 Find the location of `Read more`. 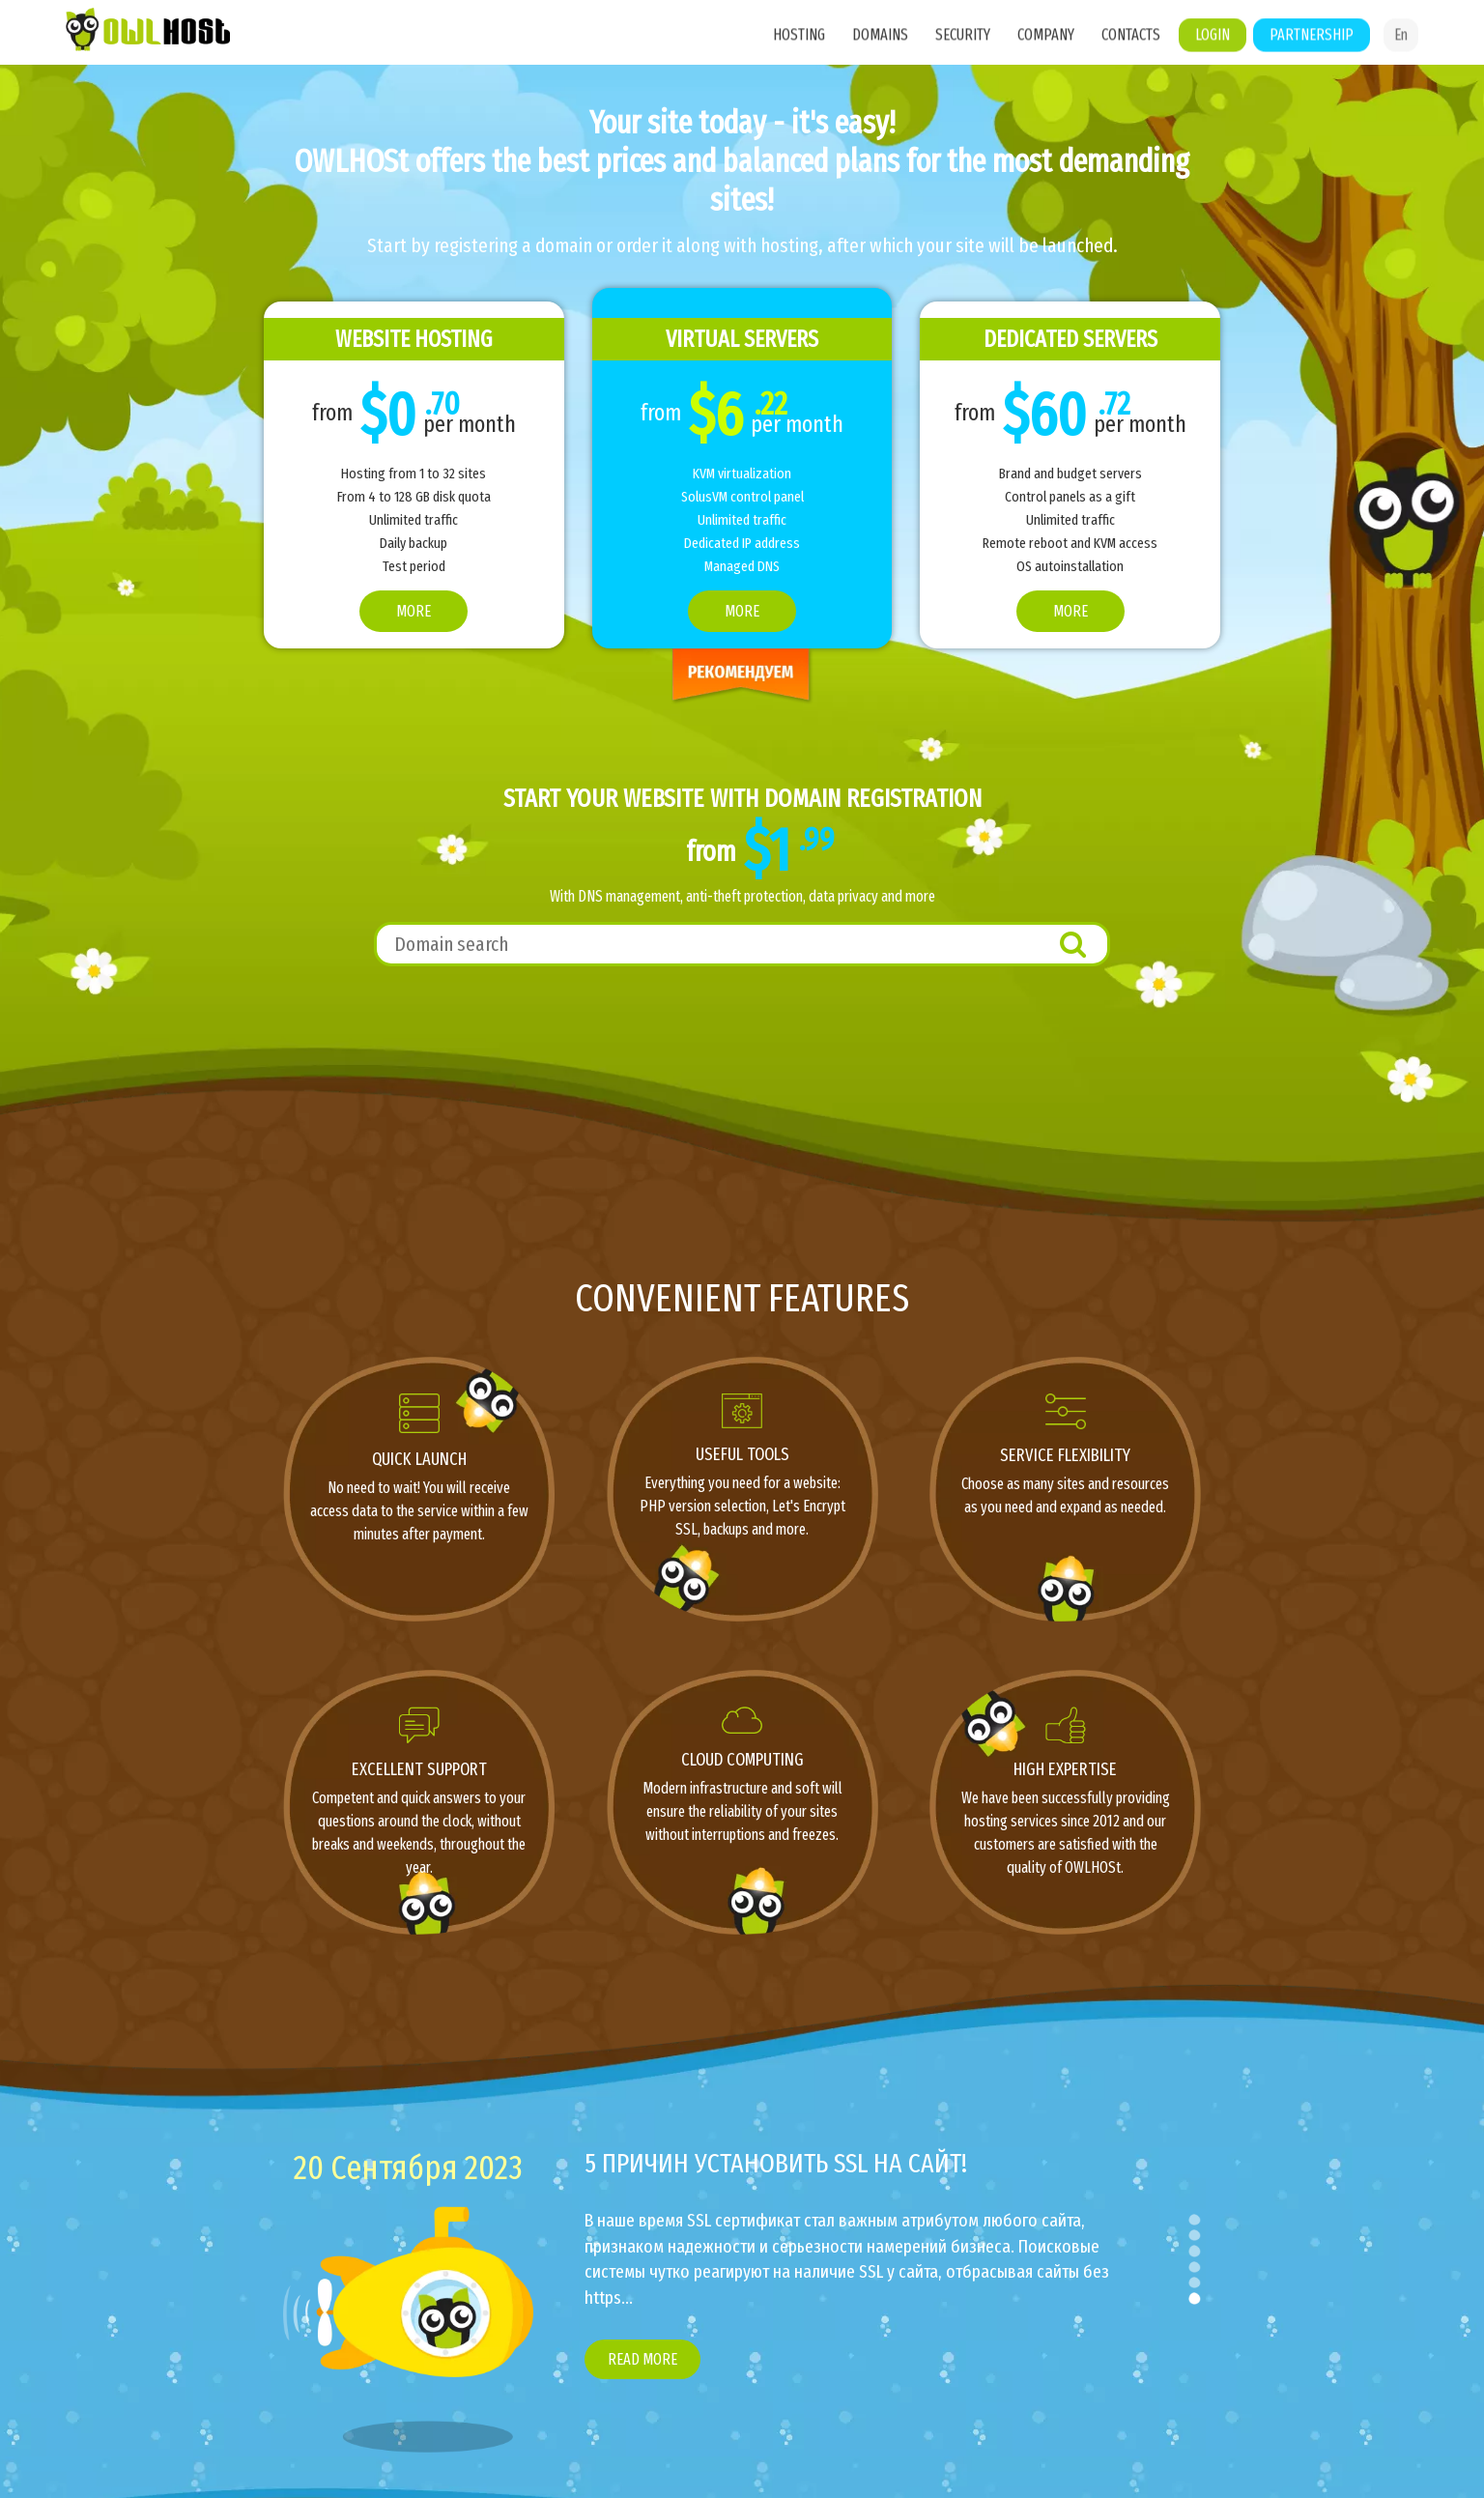

Read more is located at coordinates (642, 2359).